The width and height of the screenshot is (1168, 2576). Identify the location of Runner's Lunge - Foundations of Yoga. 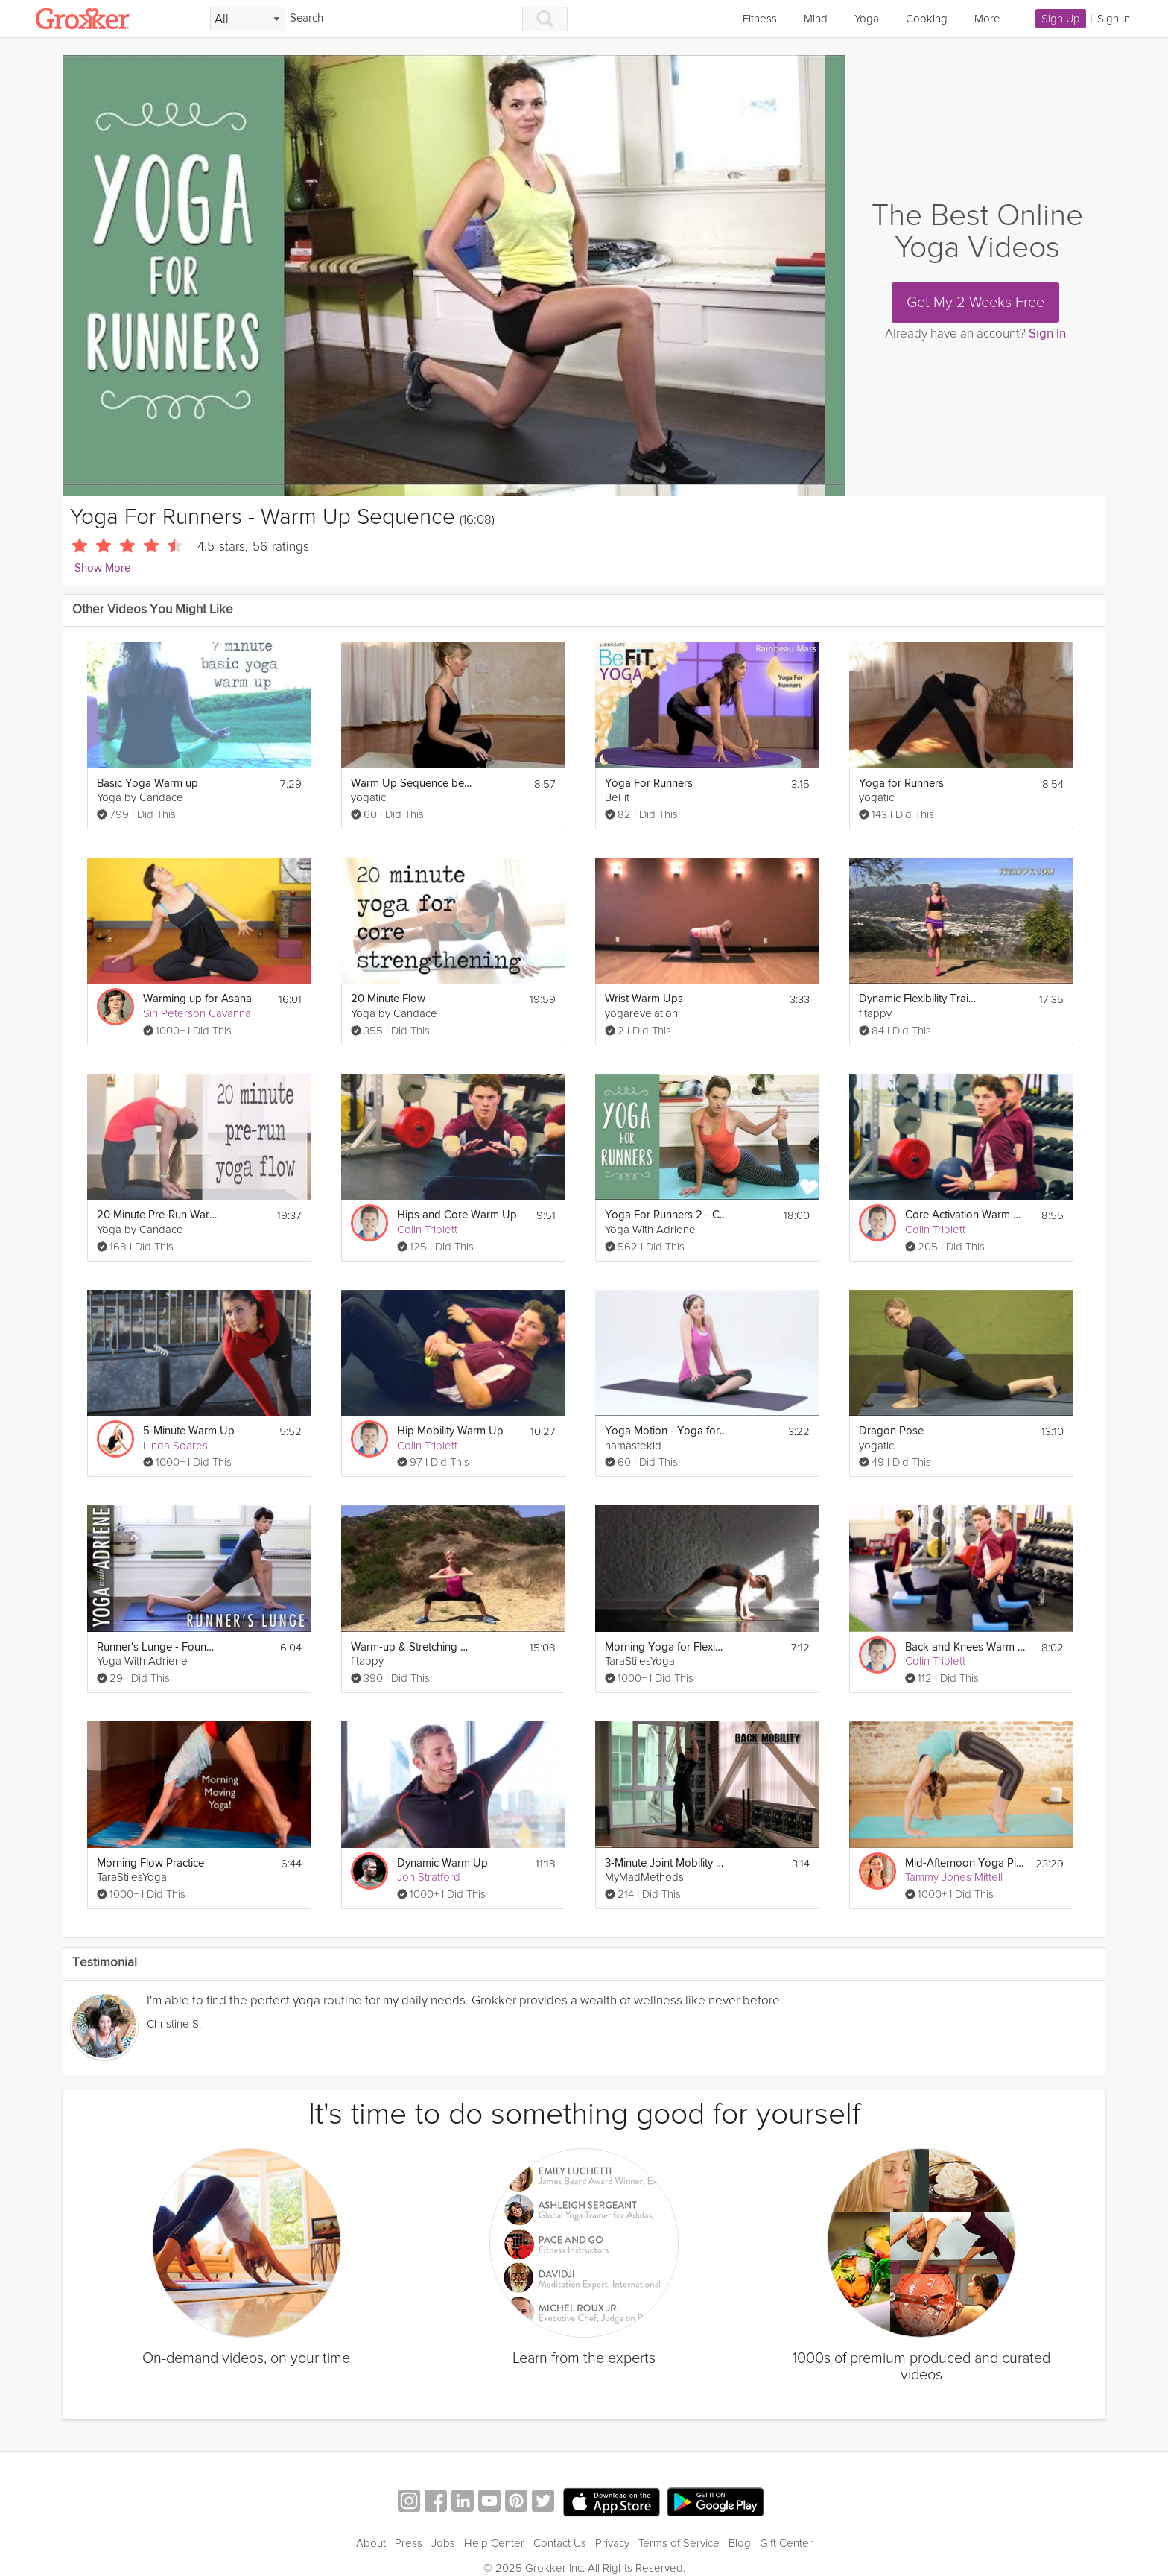
(158, 1647).